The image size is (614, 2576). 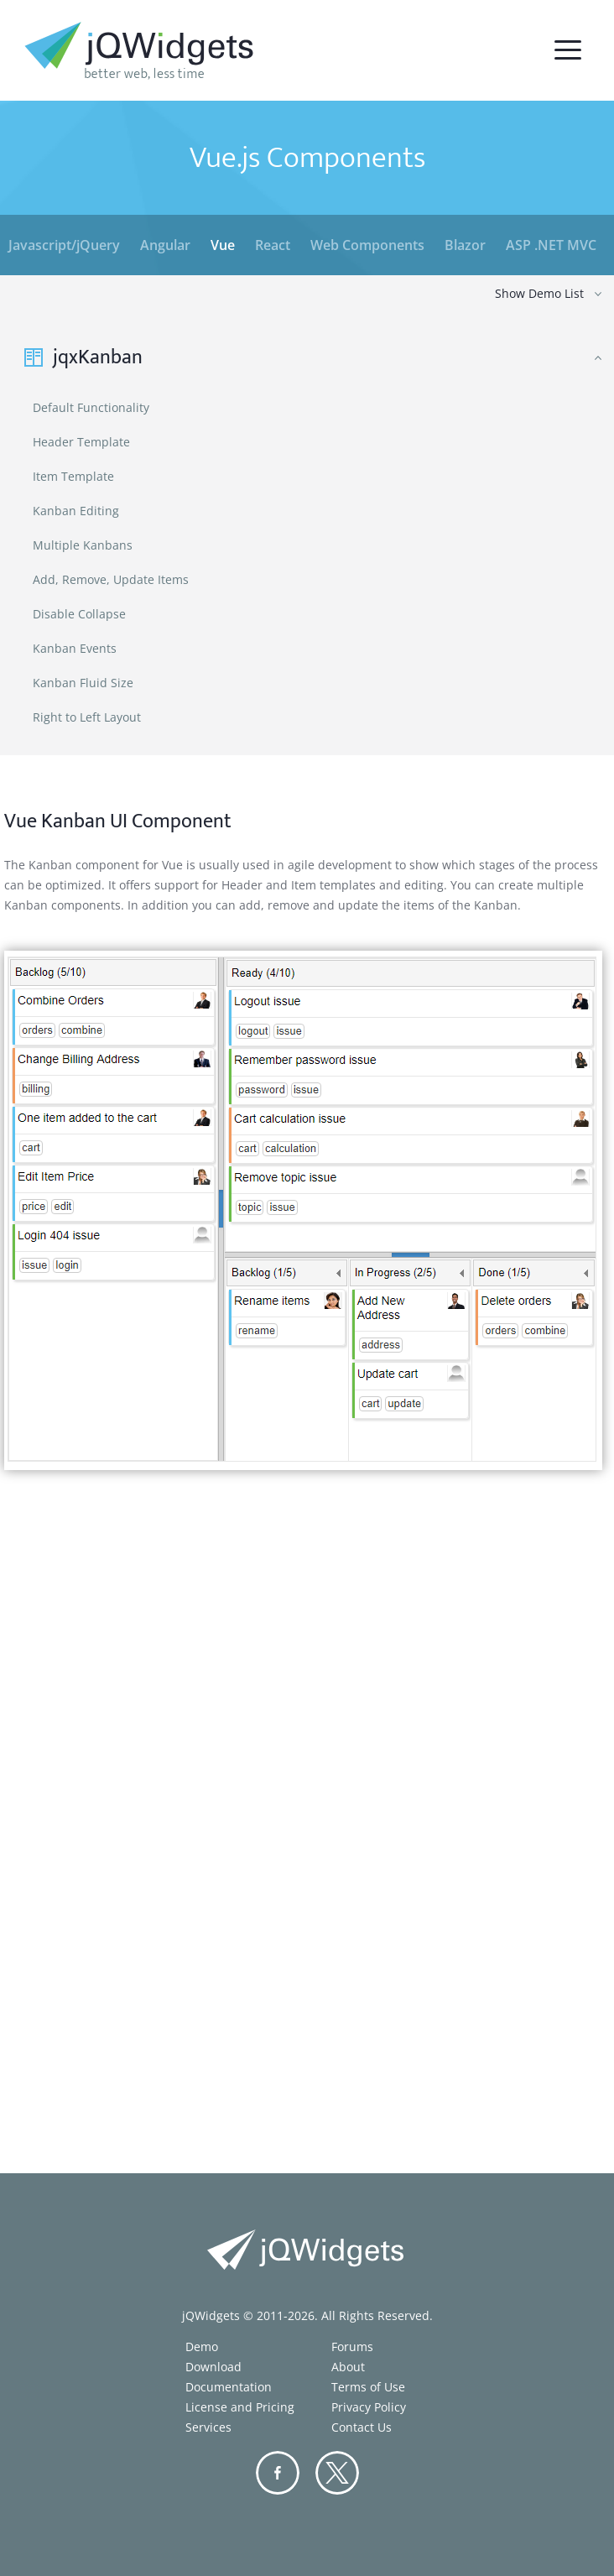 What do you see at coordinates (79, 614) in the screenshot?
I see `Disable Collapse` at bounding box center [79, 614].